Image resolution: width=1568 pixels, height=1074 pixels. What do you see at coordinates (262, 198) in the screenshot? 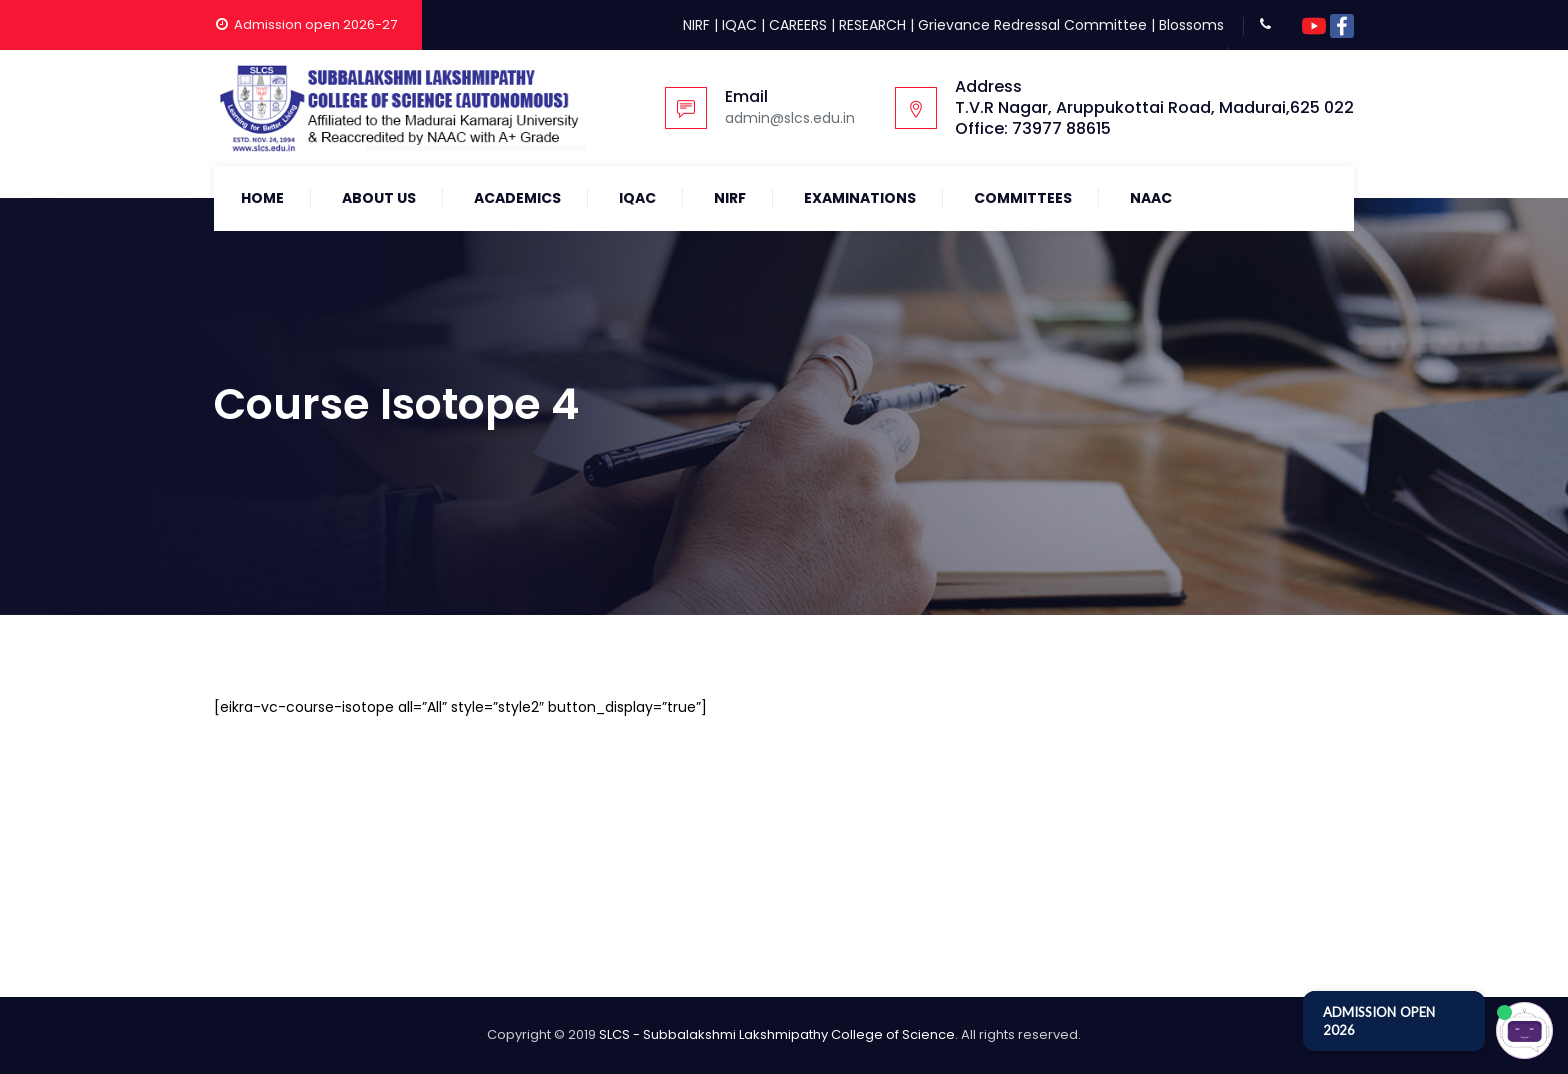
I see `Home` at bounding box center [262, 198].